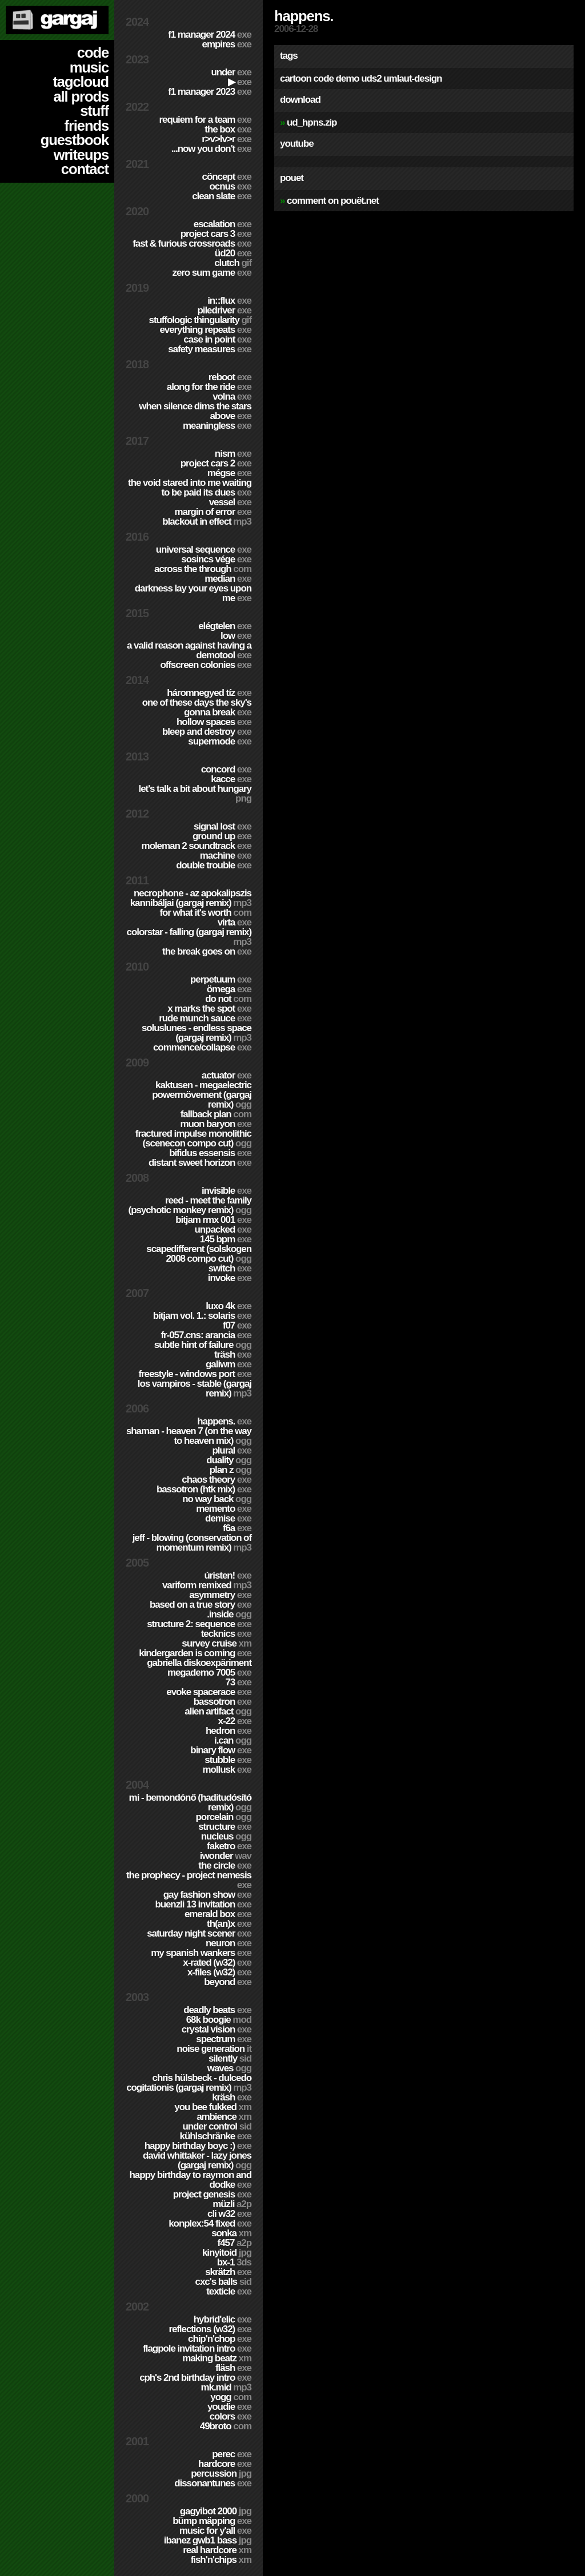 The image size is (585, 2576). I want to click on 145 BPM, so click(225, 1239).